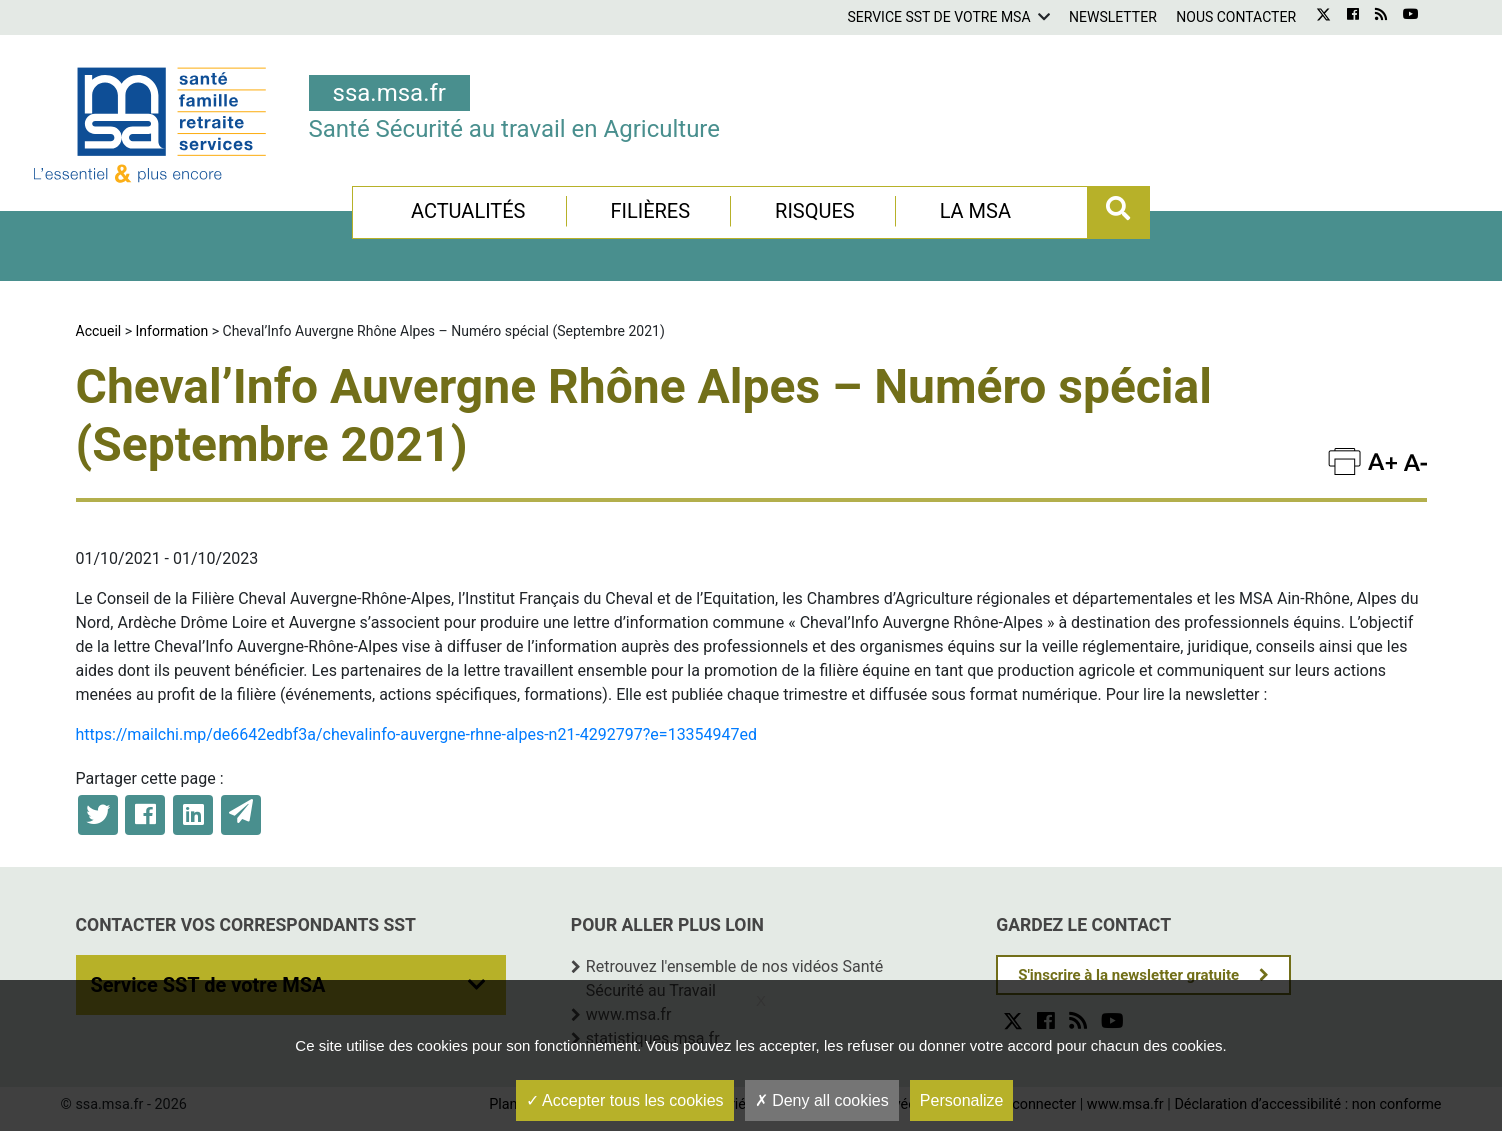 The width and height of the screenshot is (1502, 1131). I want to click on Personalize, so click(962, 1100).